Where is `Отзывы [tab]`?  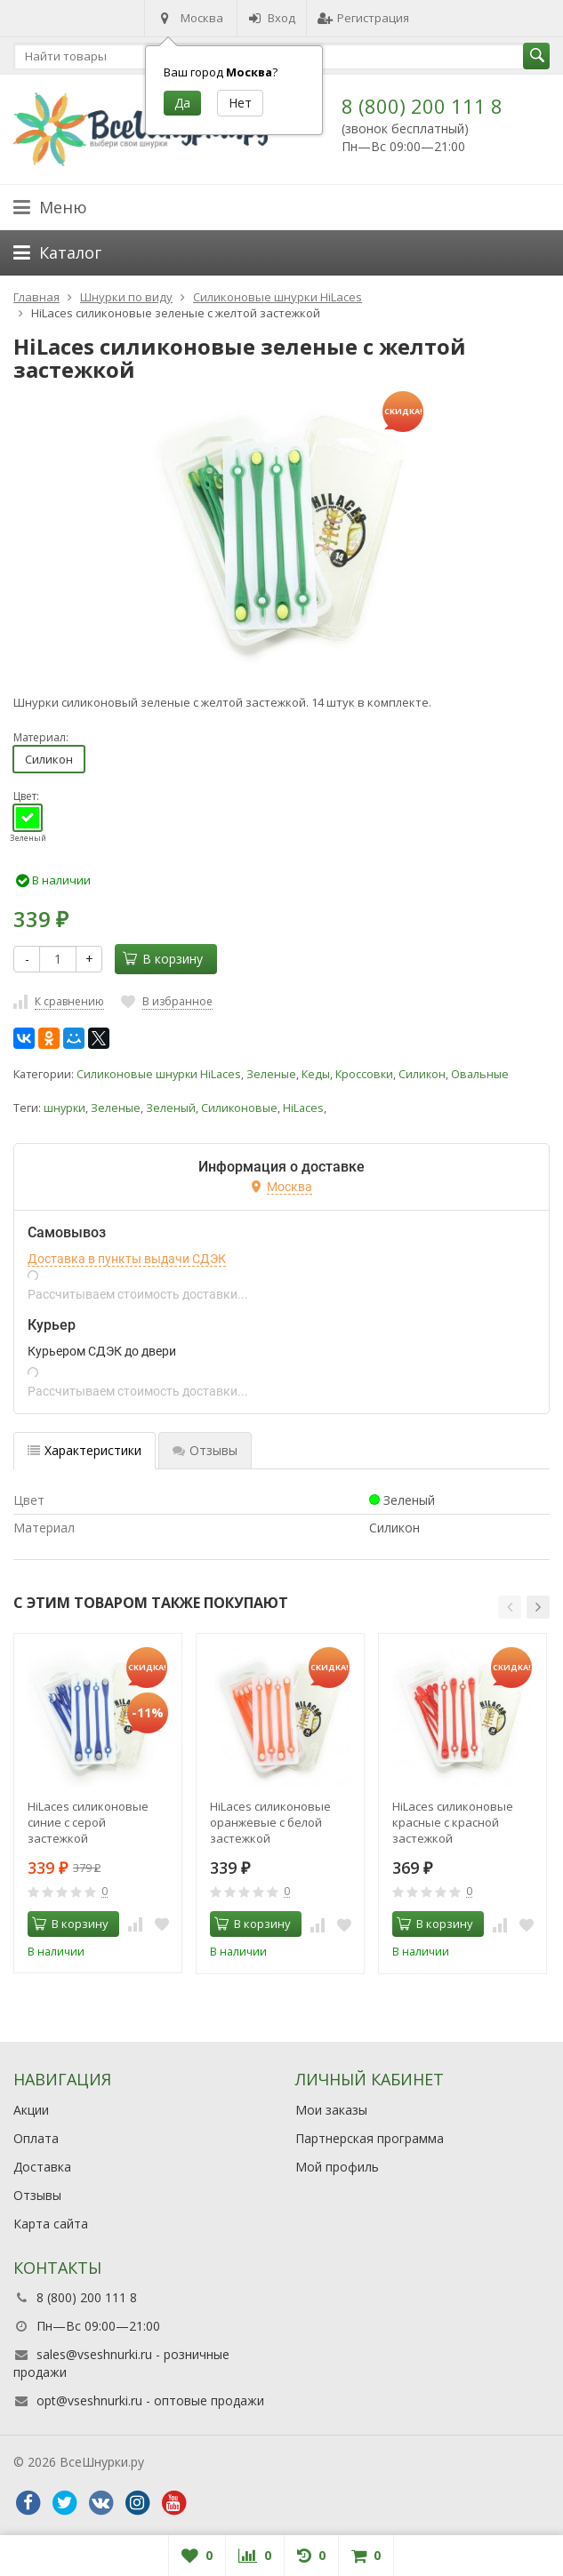 Отзывы [tab] is located at coordinates (205, 1450).